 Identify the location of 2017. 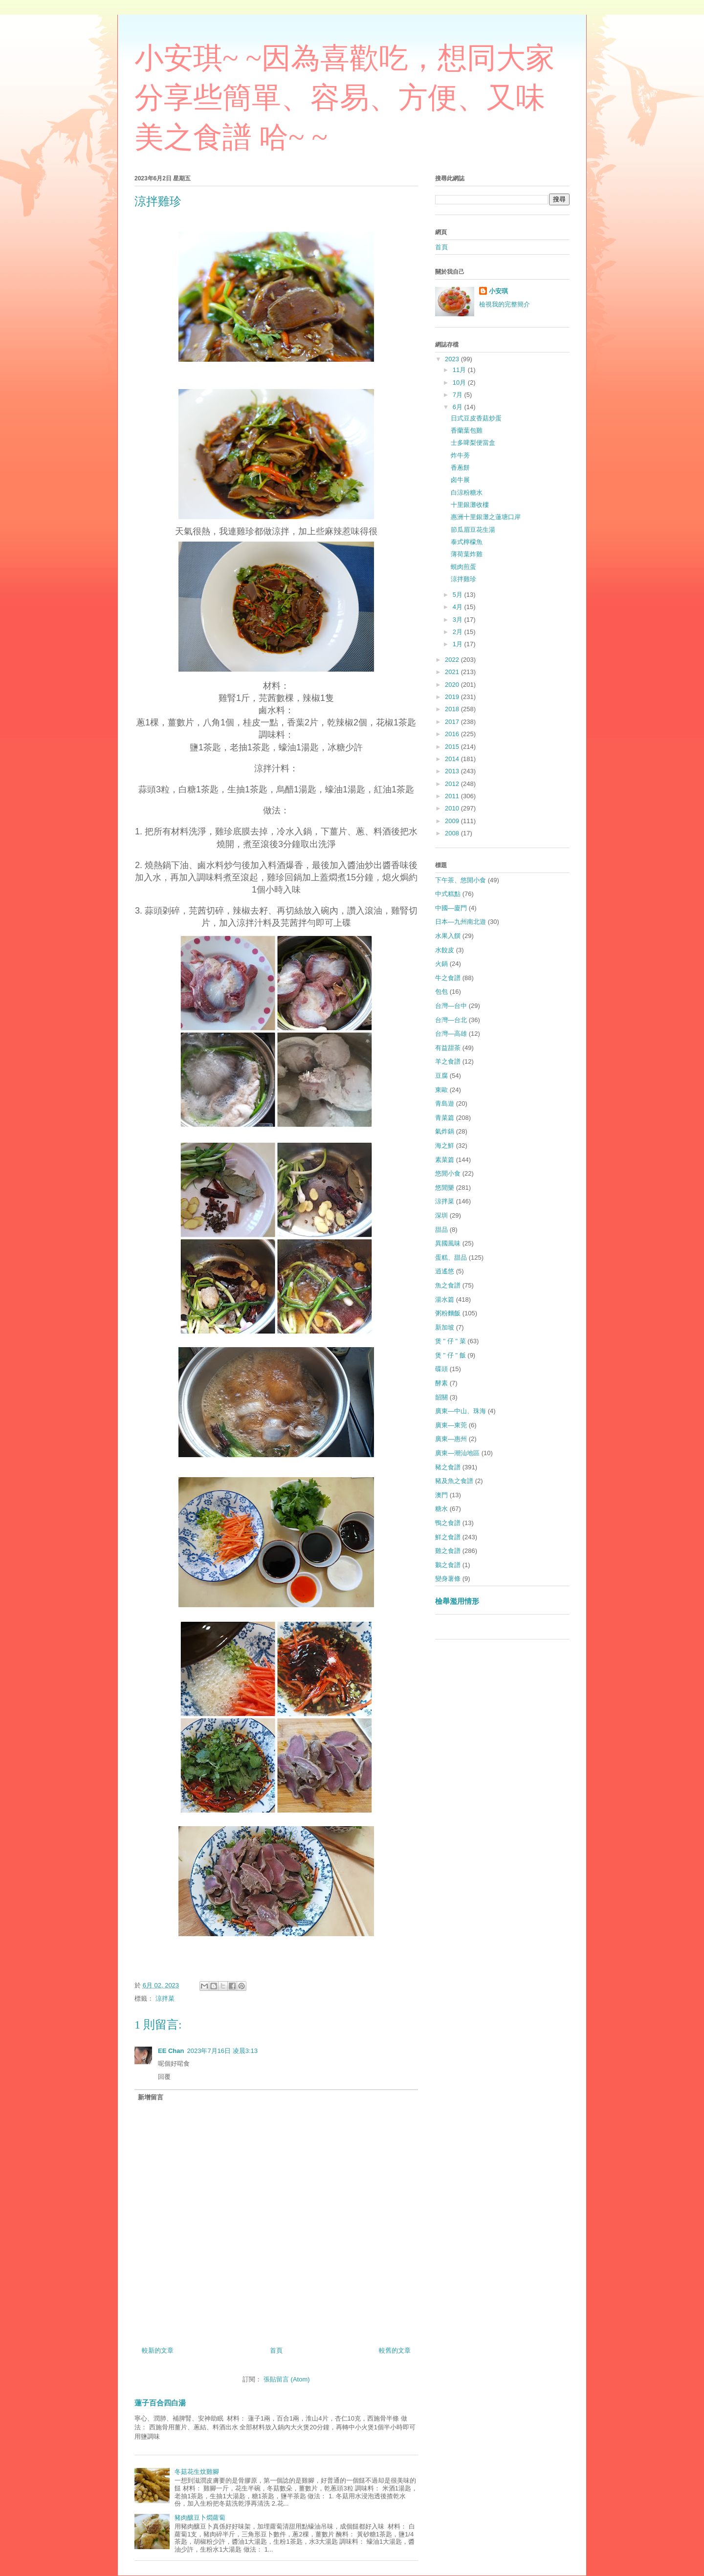
(453, 721).